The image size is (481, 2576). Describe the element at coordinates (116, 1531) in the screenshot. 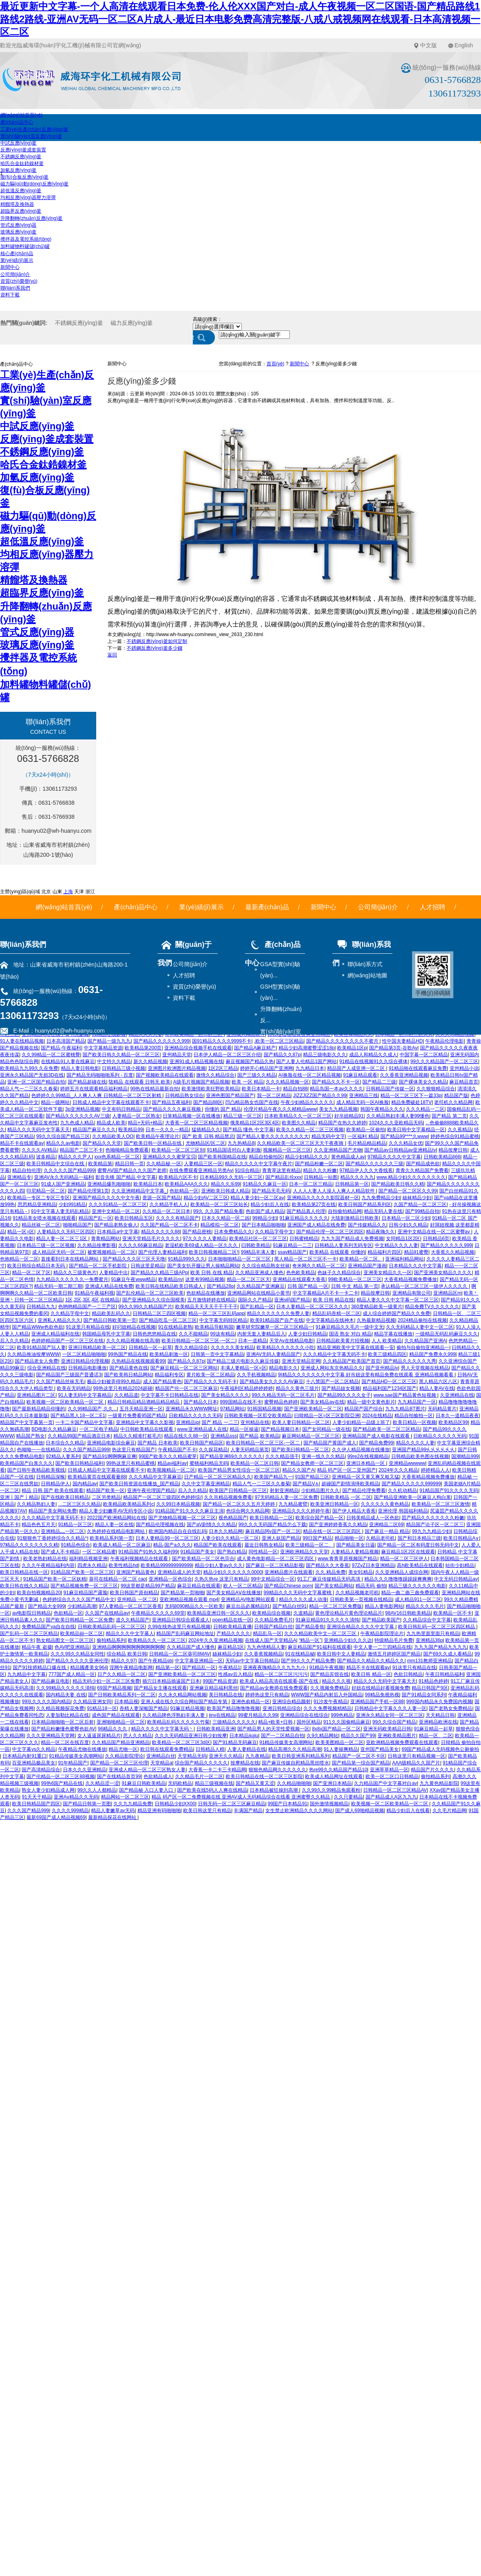

I see `久热婷婷在线精品电影网站` at that location.